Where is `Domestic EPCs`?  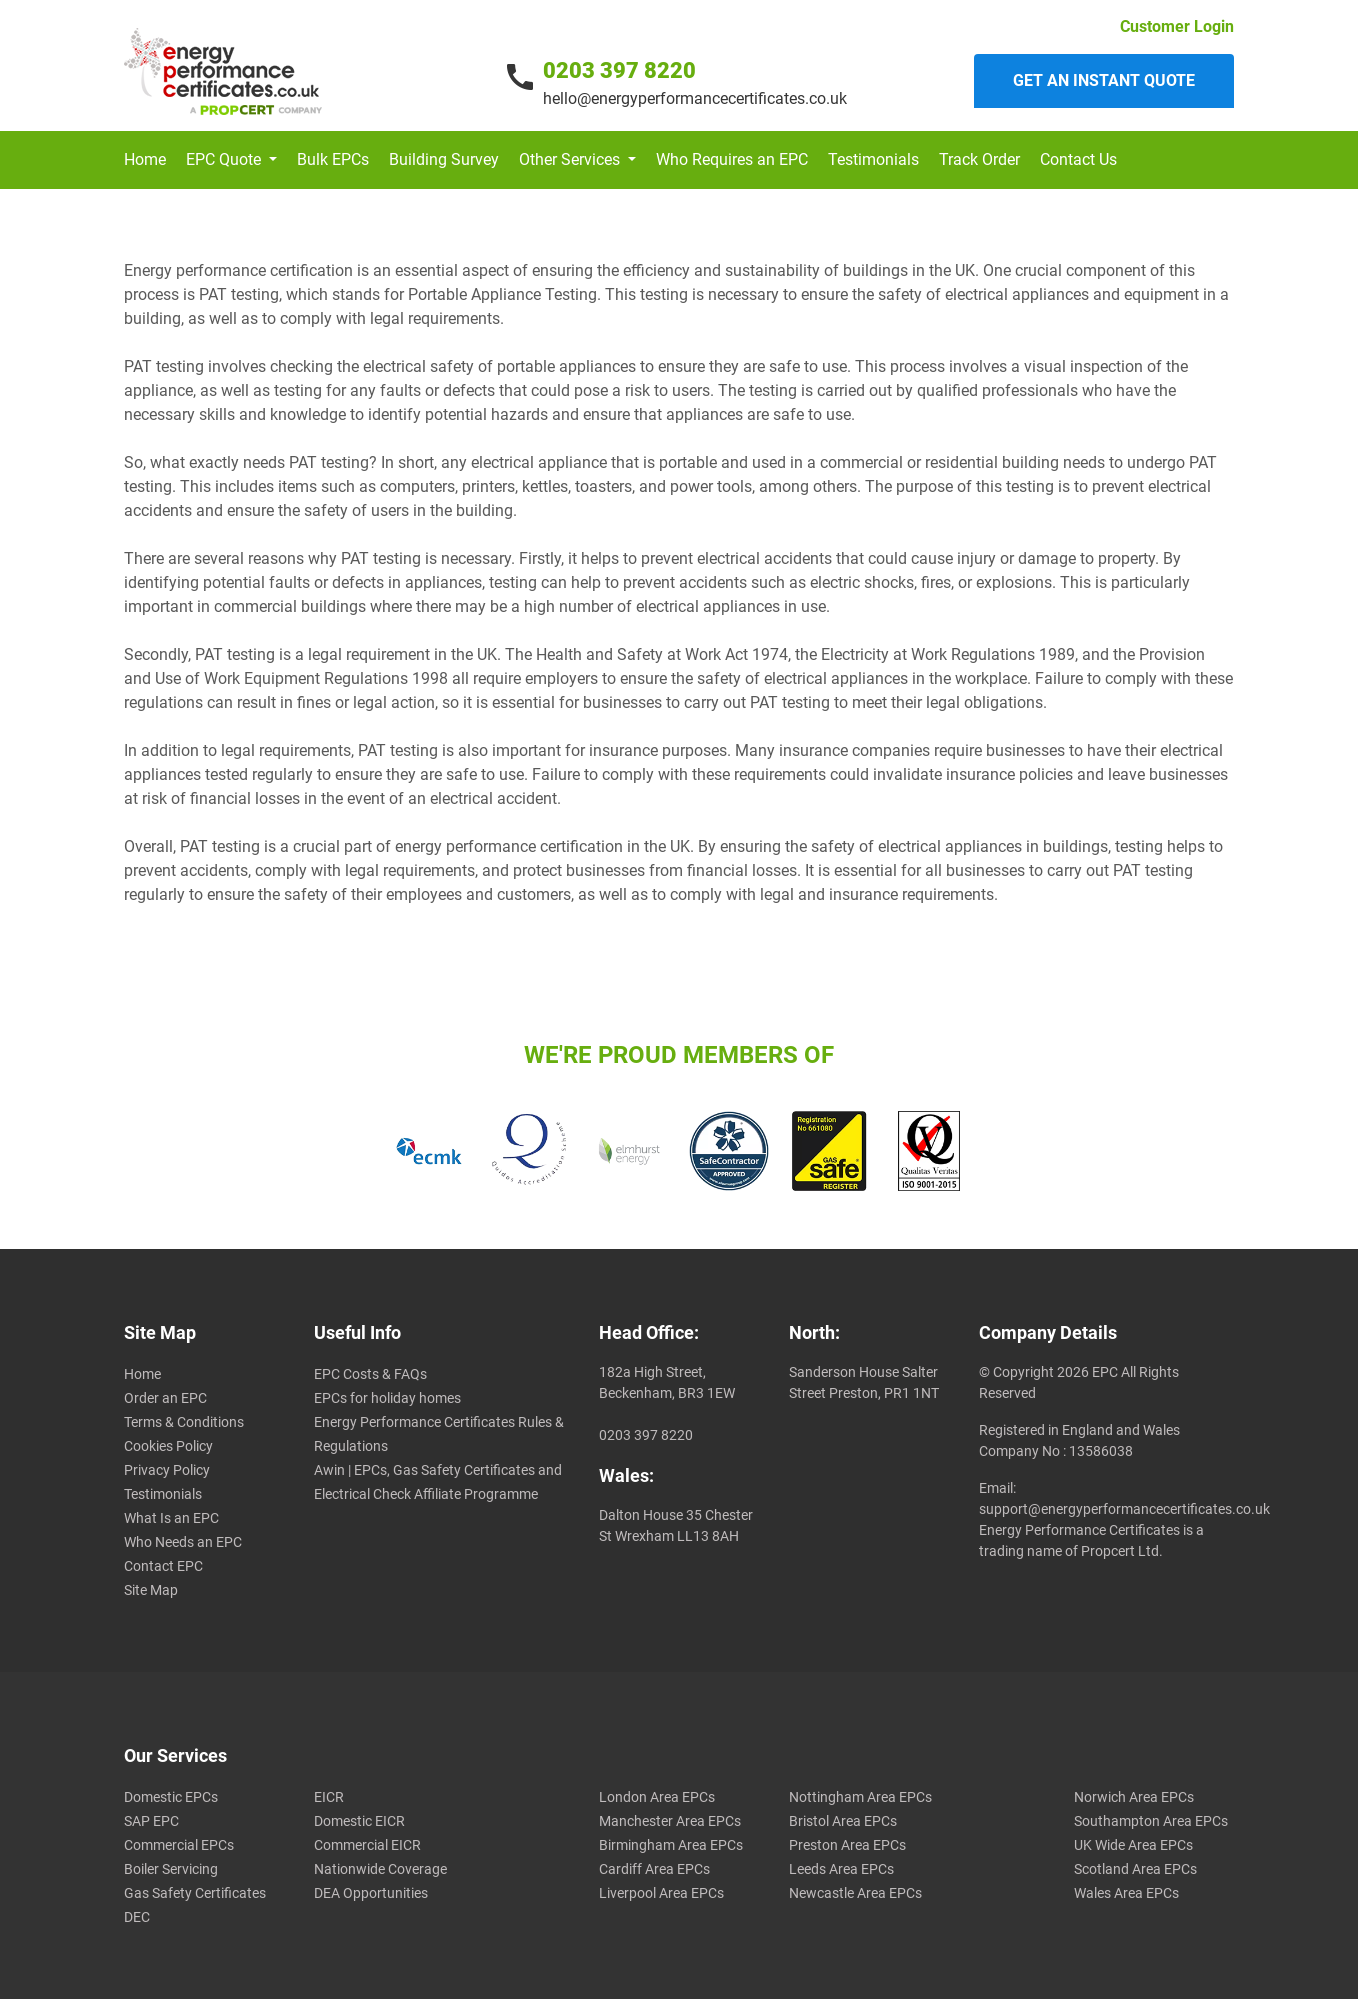
Domestic EPCs is located at coordinates (171, 1797).